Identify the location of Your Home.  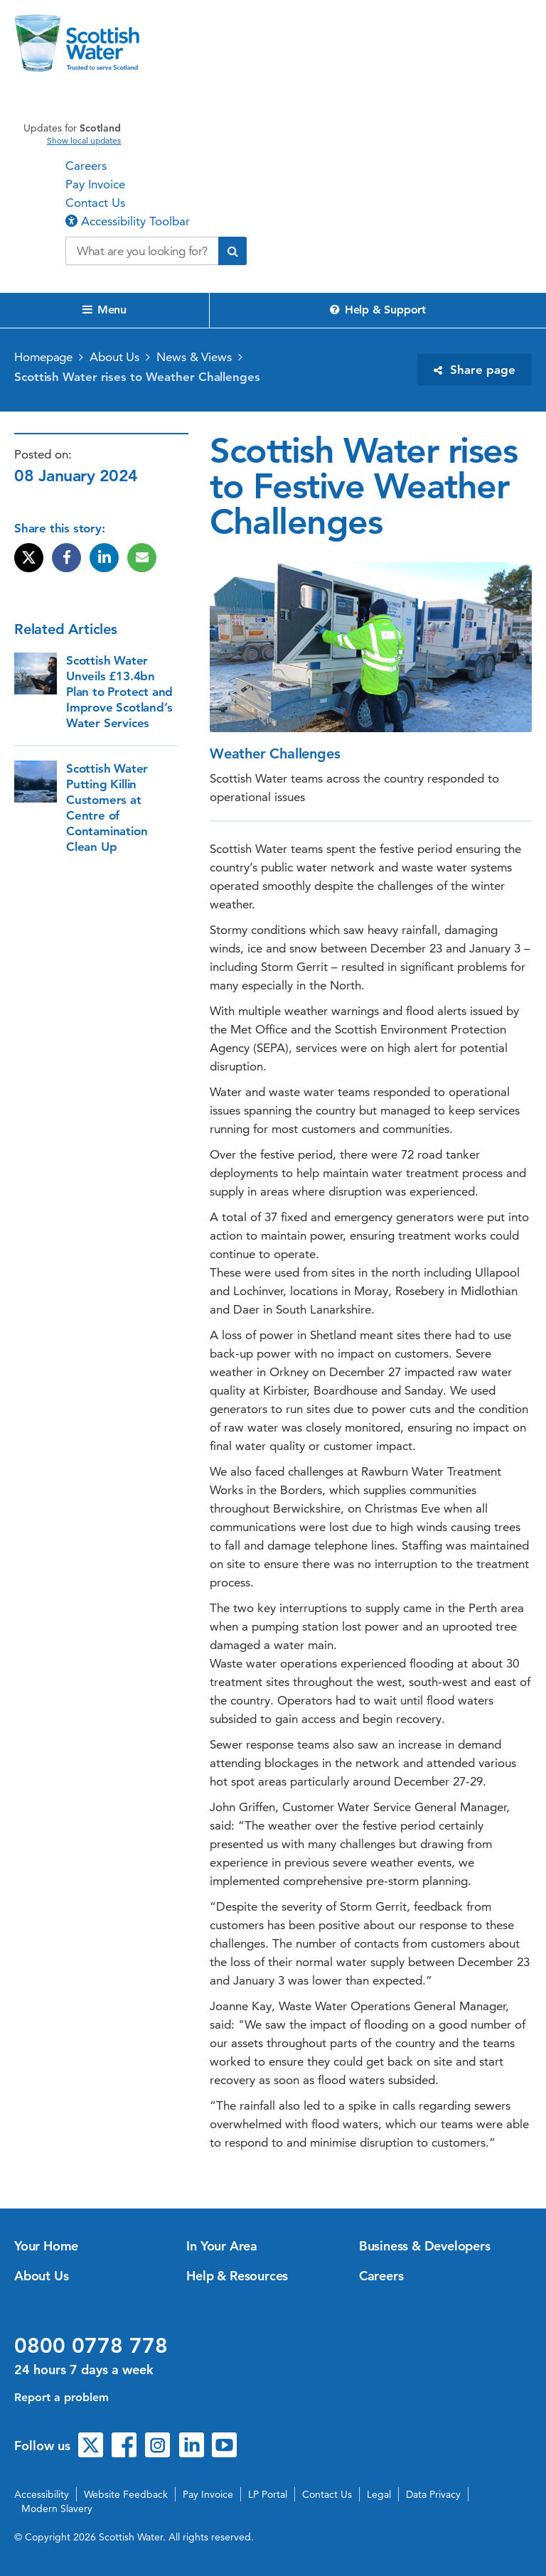
(46, 2246).